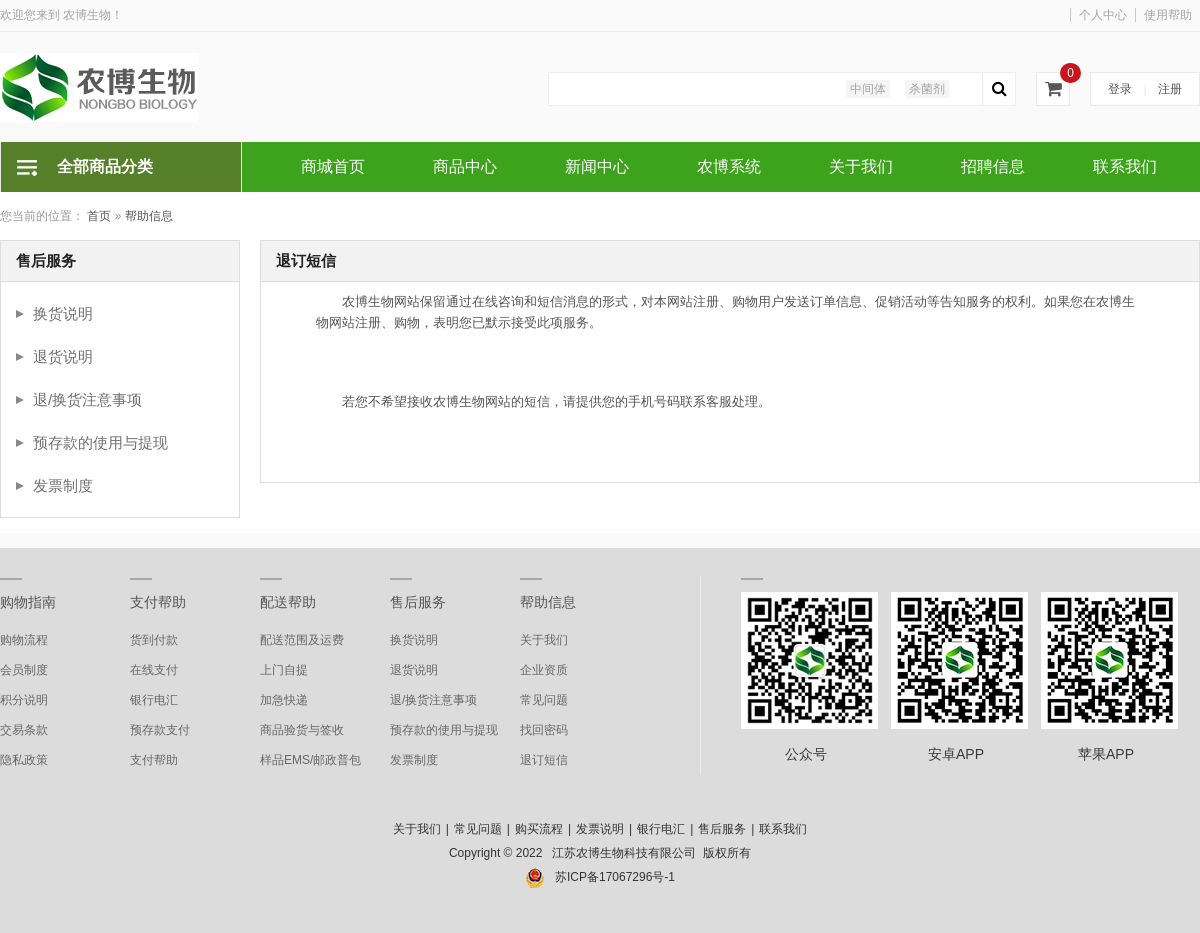  I want to click on 找回密码, so click(544, 730).